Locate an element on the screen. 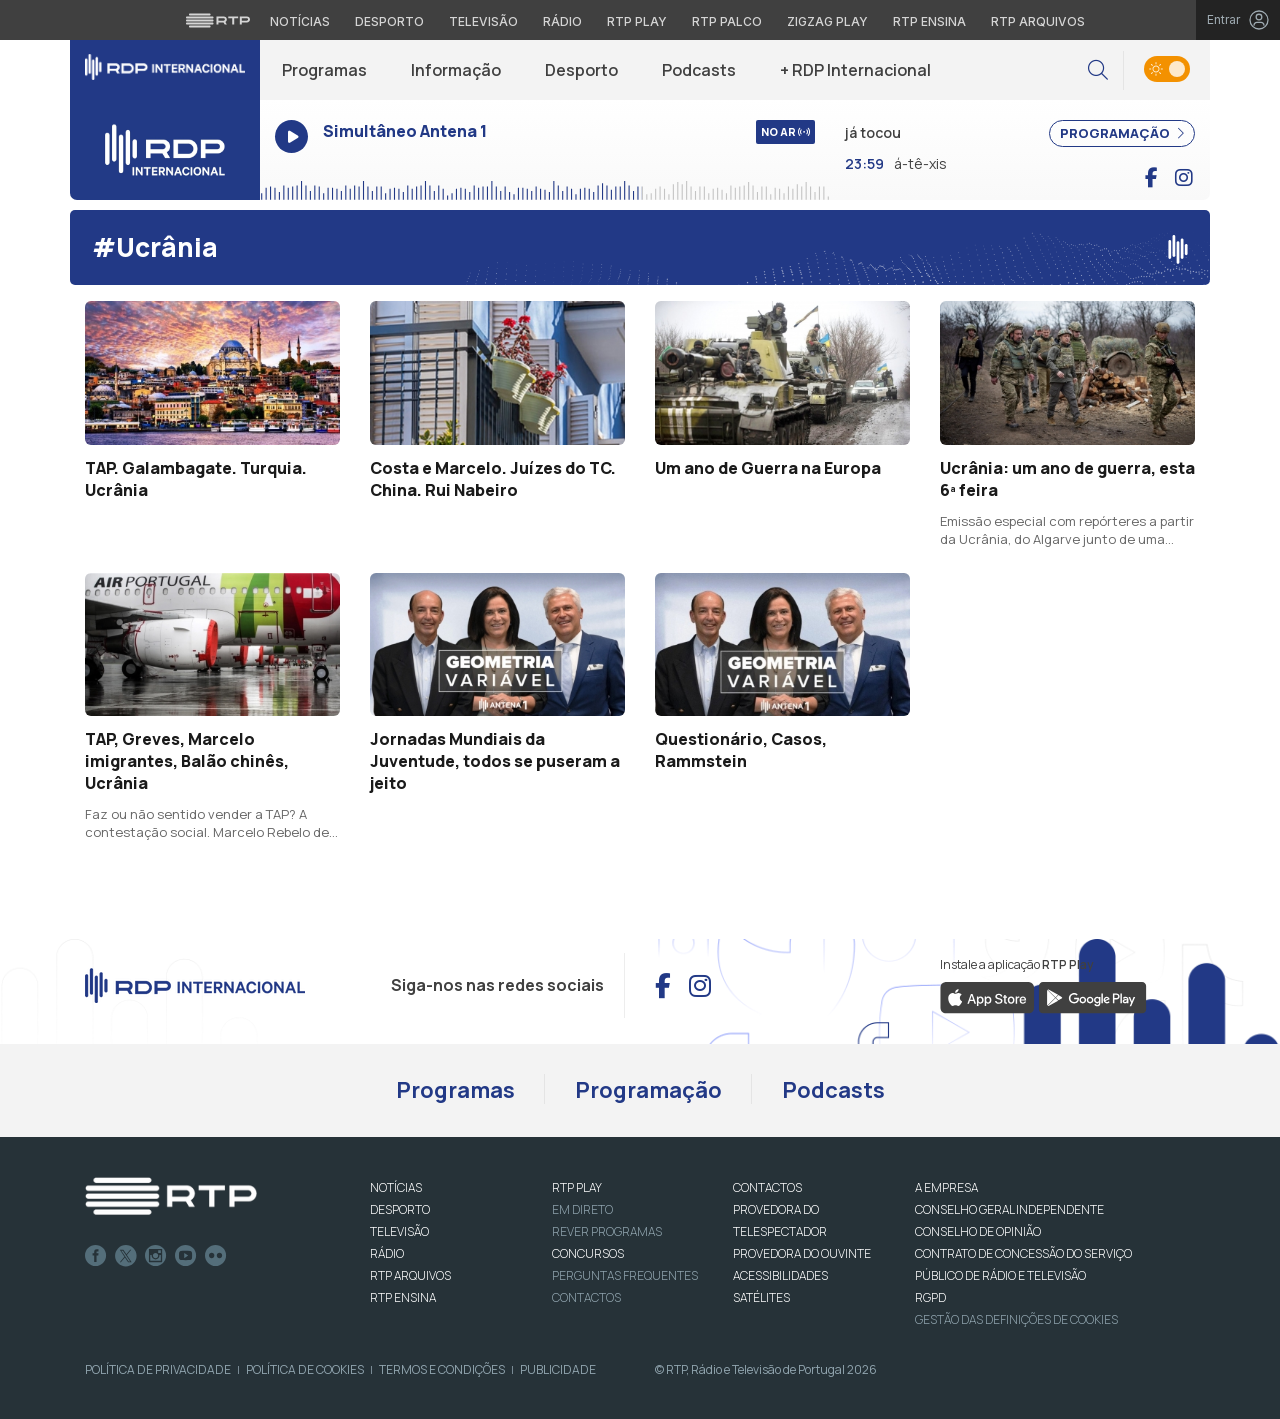 This screenshot has width=1280, height=1419. Informação is located at coordinates (456, 70).